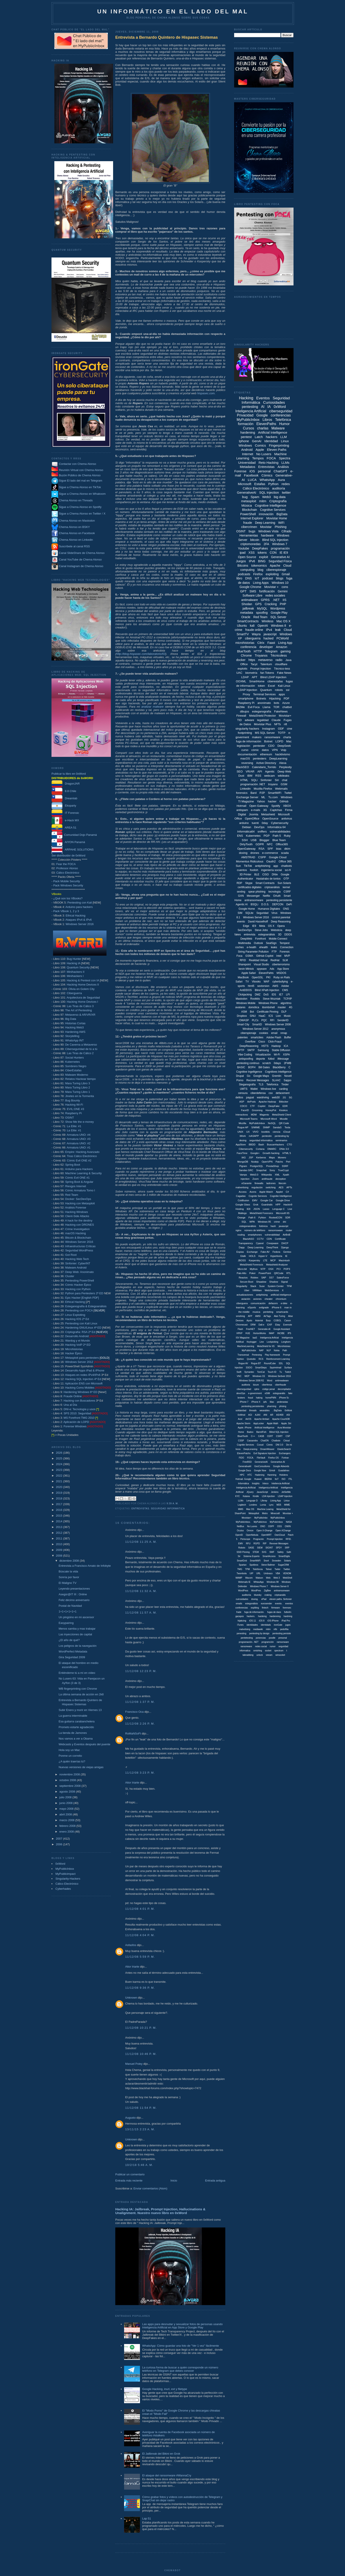  What do you see at coordinates (275, 1217) in the screenshot?
I see `RootedCON` at bounding box center [275, 1217].